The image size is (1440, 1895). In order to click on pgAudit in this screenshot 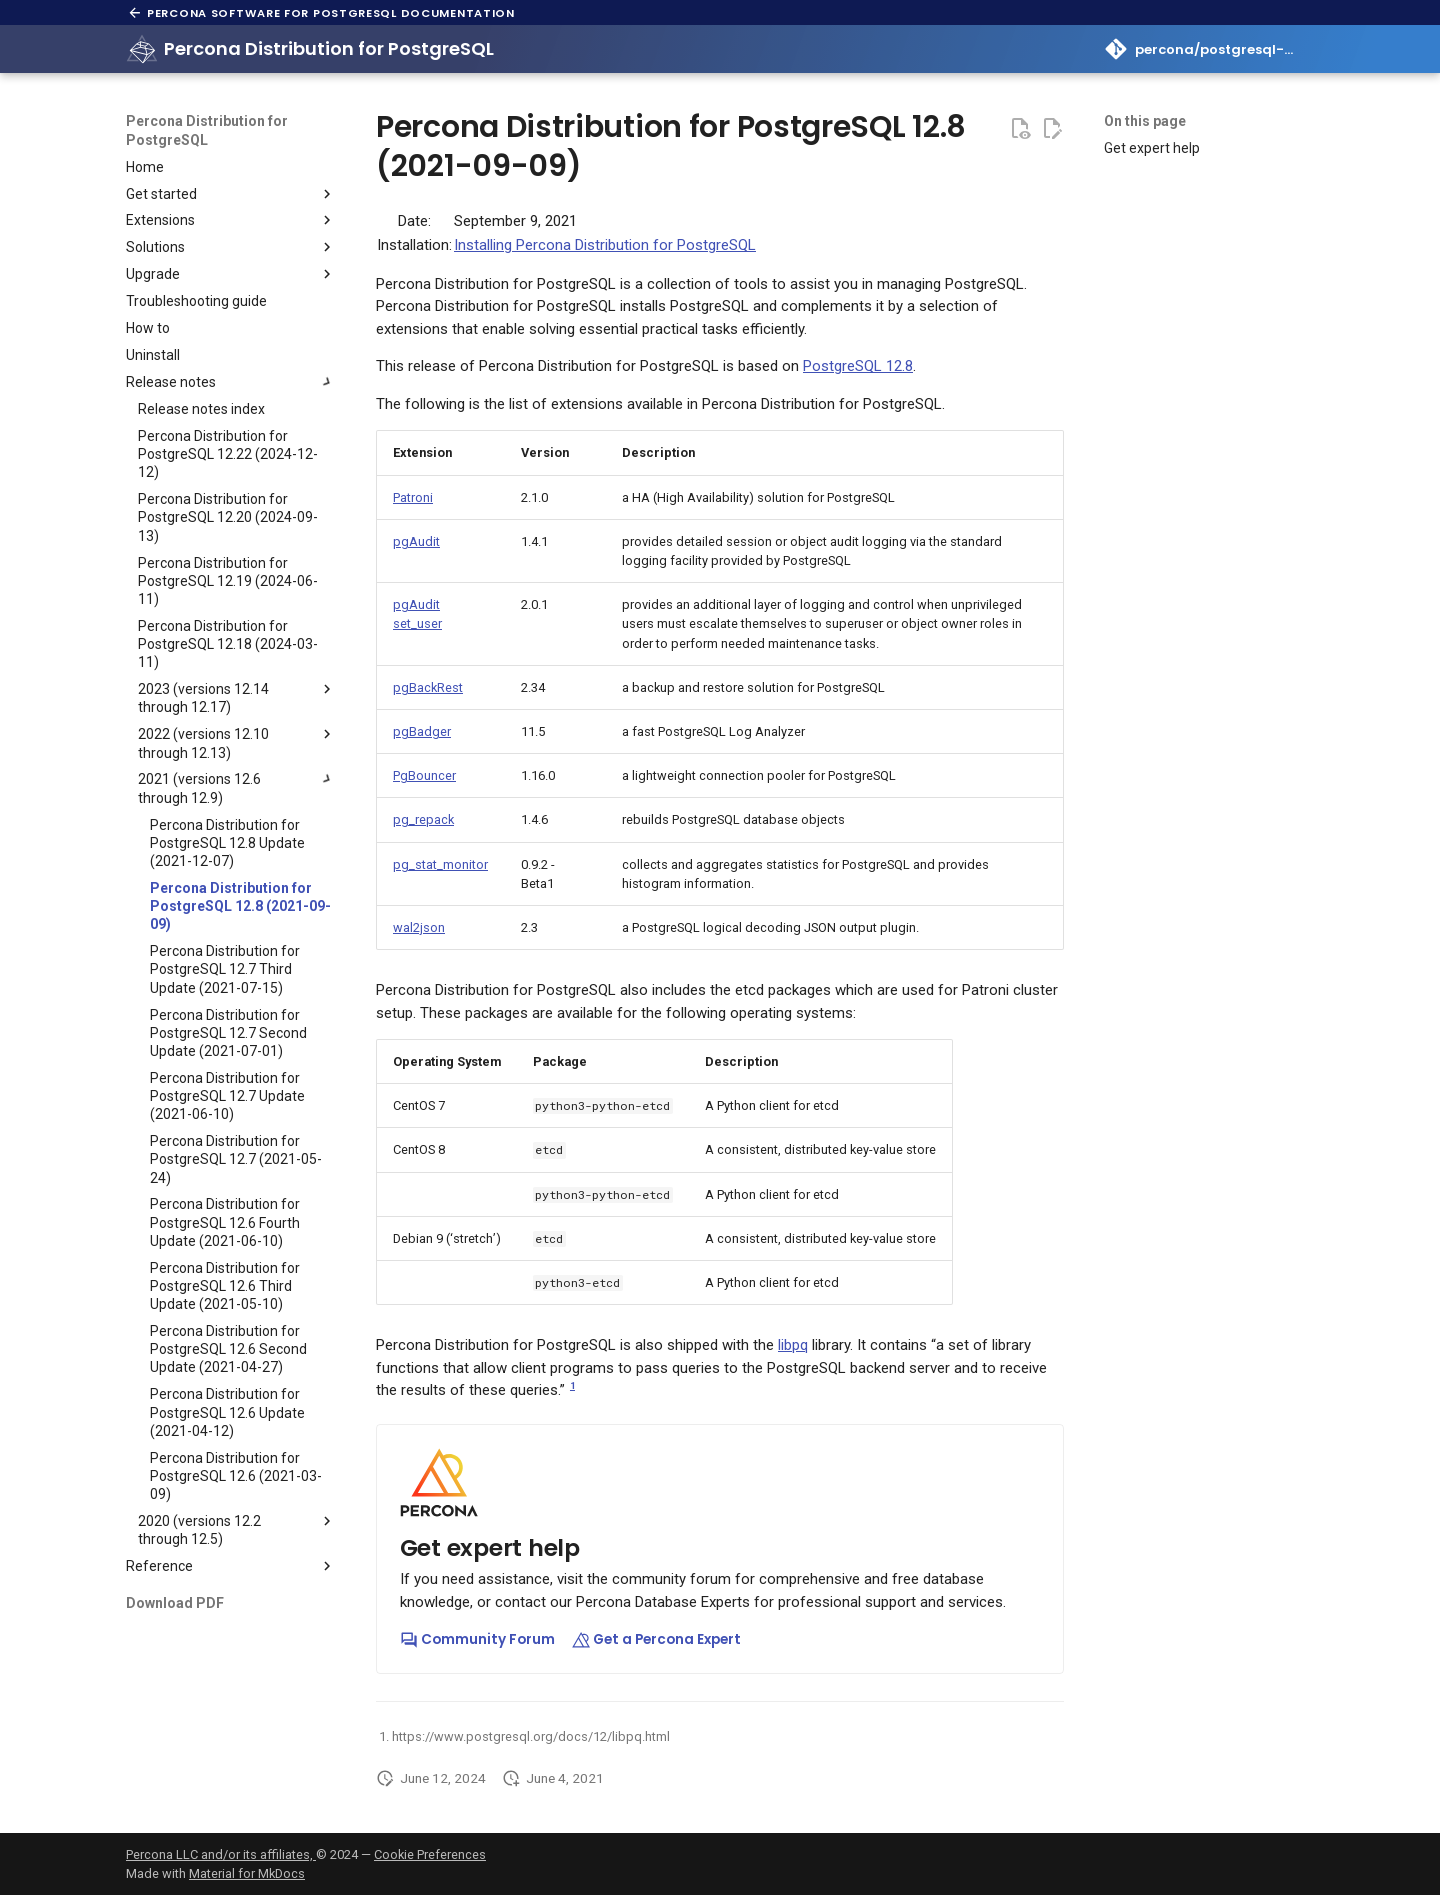, I will do `click(416, 541)`.